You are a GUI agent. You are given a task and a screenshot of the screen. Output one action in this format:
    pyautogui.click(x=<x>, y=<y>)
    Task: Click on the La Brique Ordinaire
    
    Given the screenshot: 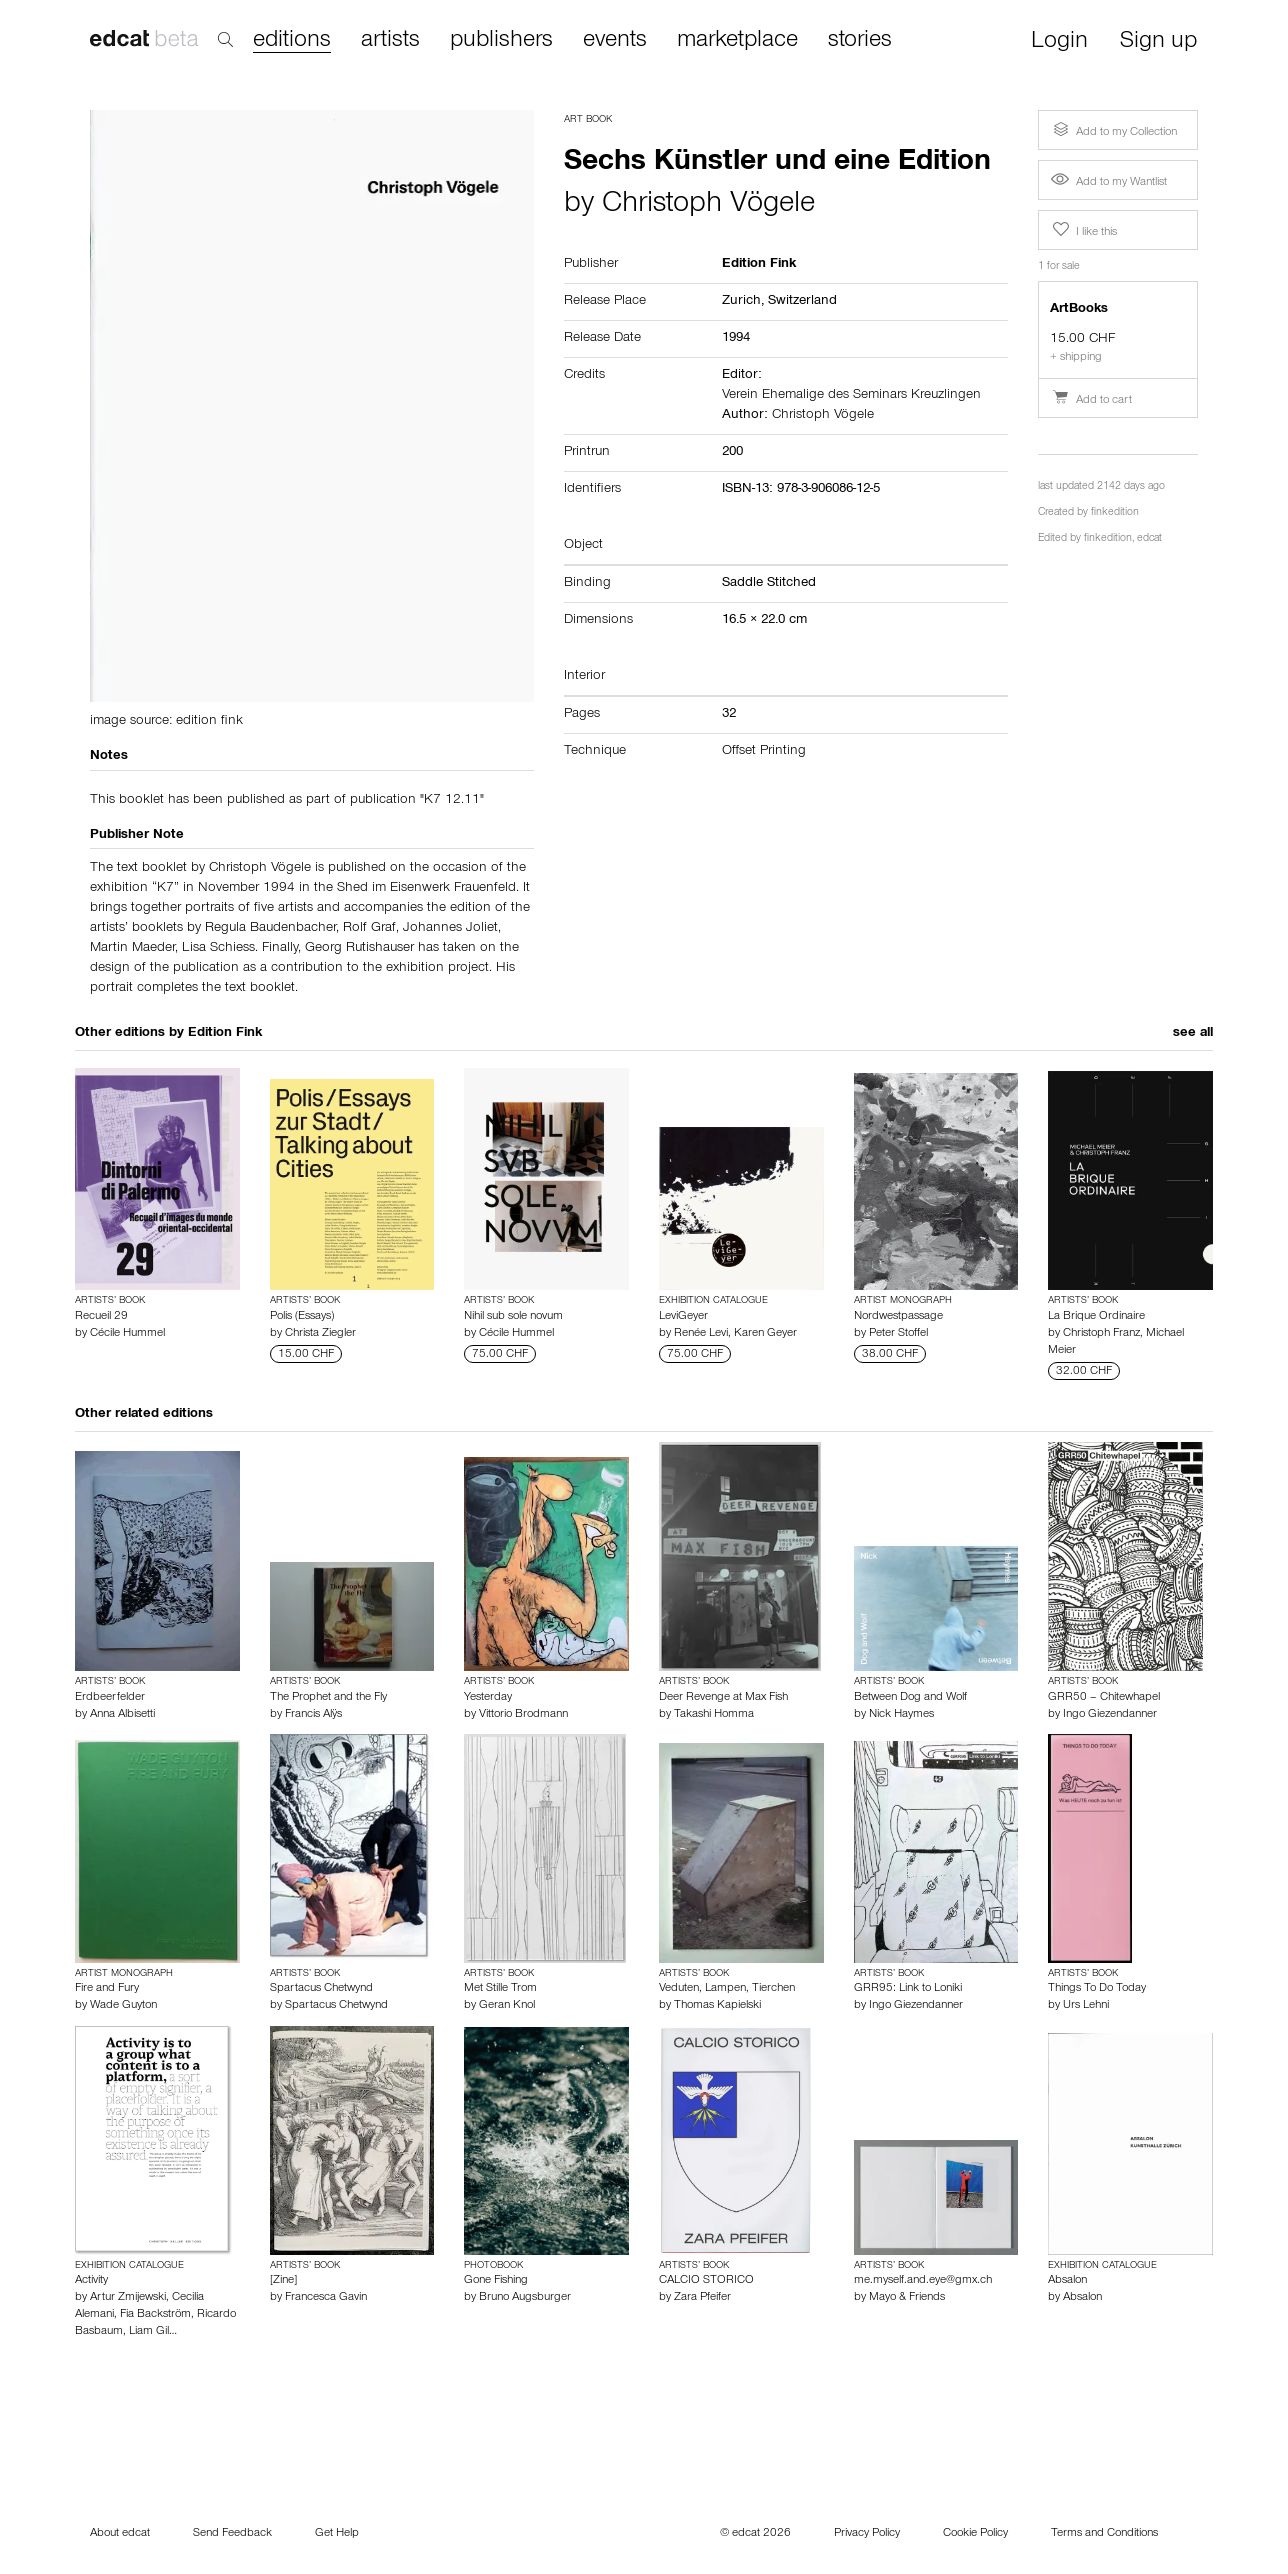 What is the action you would take?
    pyautogui.click(x=1096, y=1317)
    